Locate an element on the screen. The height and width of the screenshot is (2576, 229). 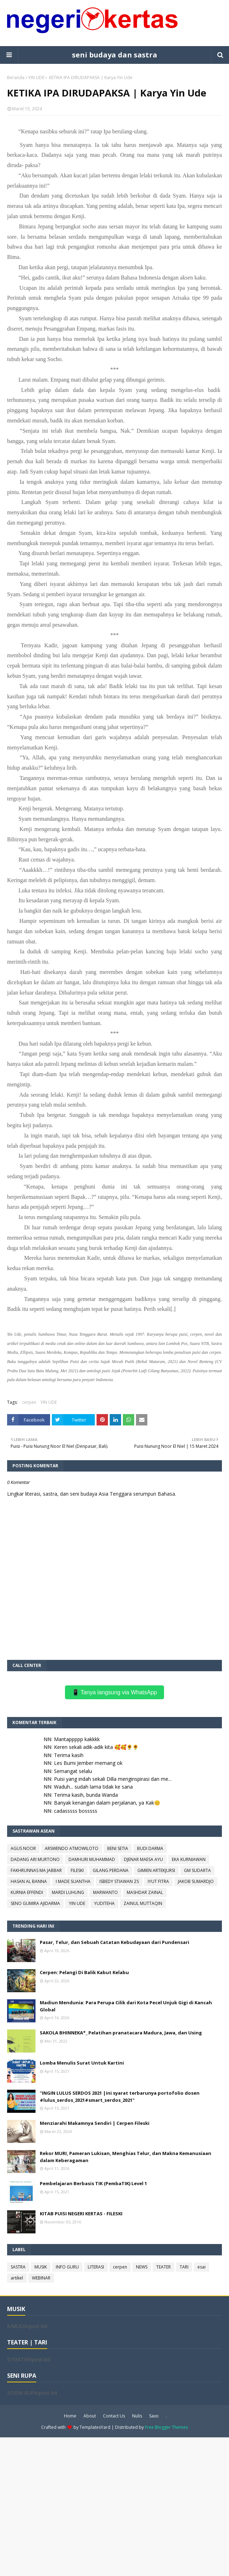
YUDITEHA is located at coordinates (104, 1903).